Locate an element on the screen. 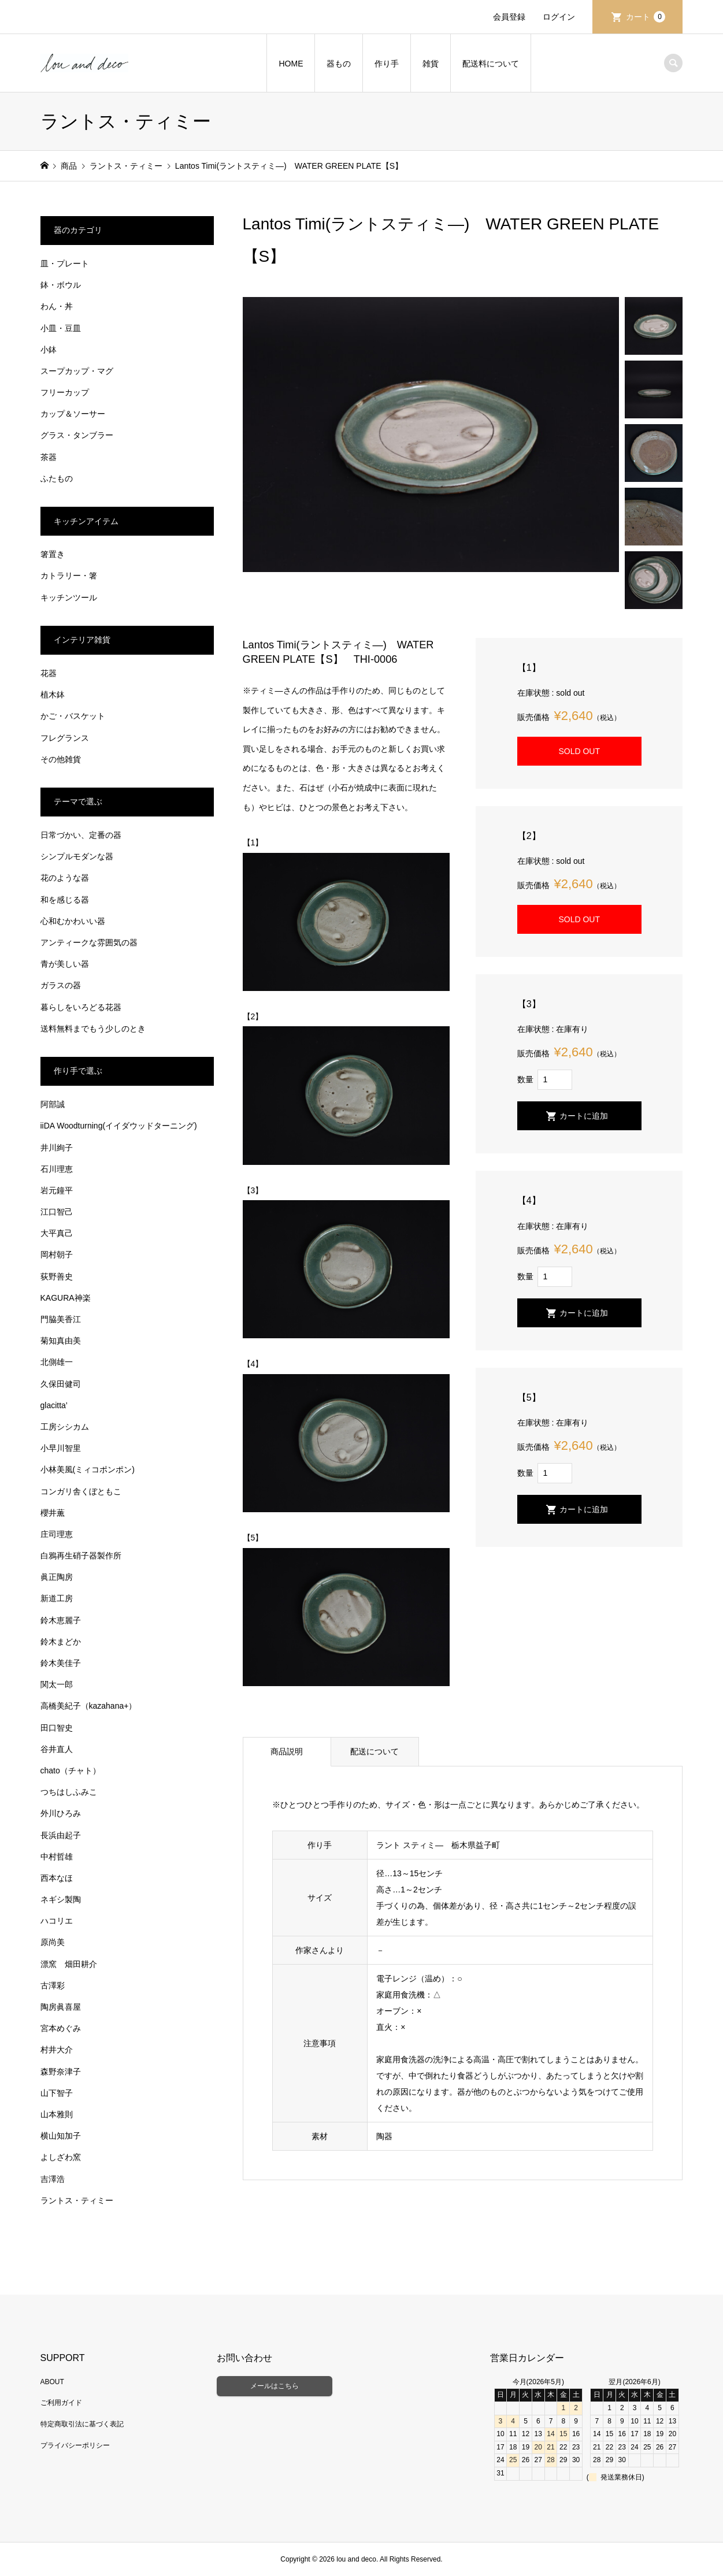  HOME is located at coordinates (291, 63).